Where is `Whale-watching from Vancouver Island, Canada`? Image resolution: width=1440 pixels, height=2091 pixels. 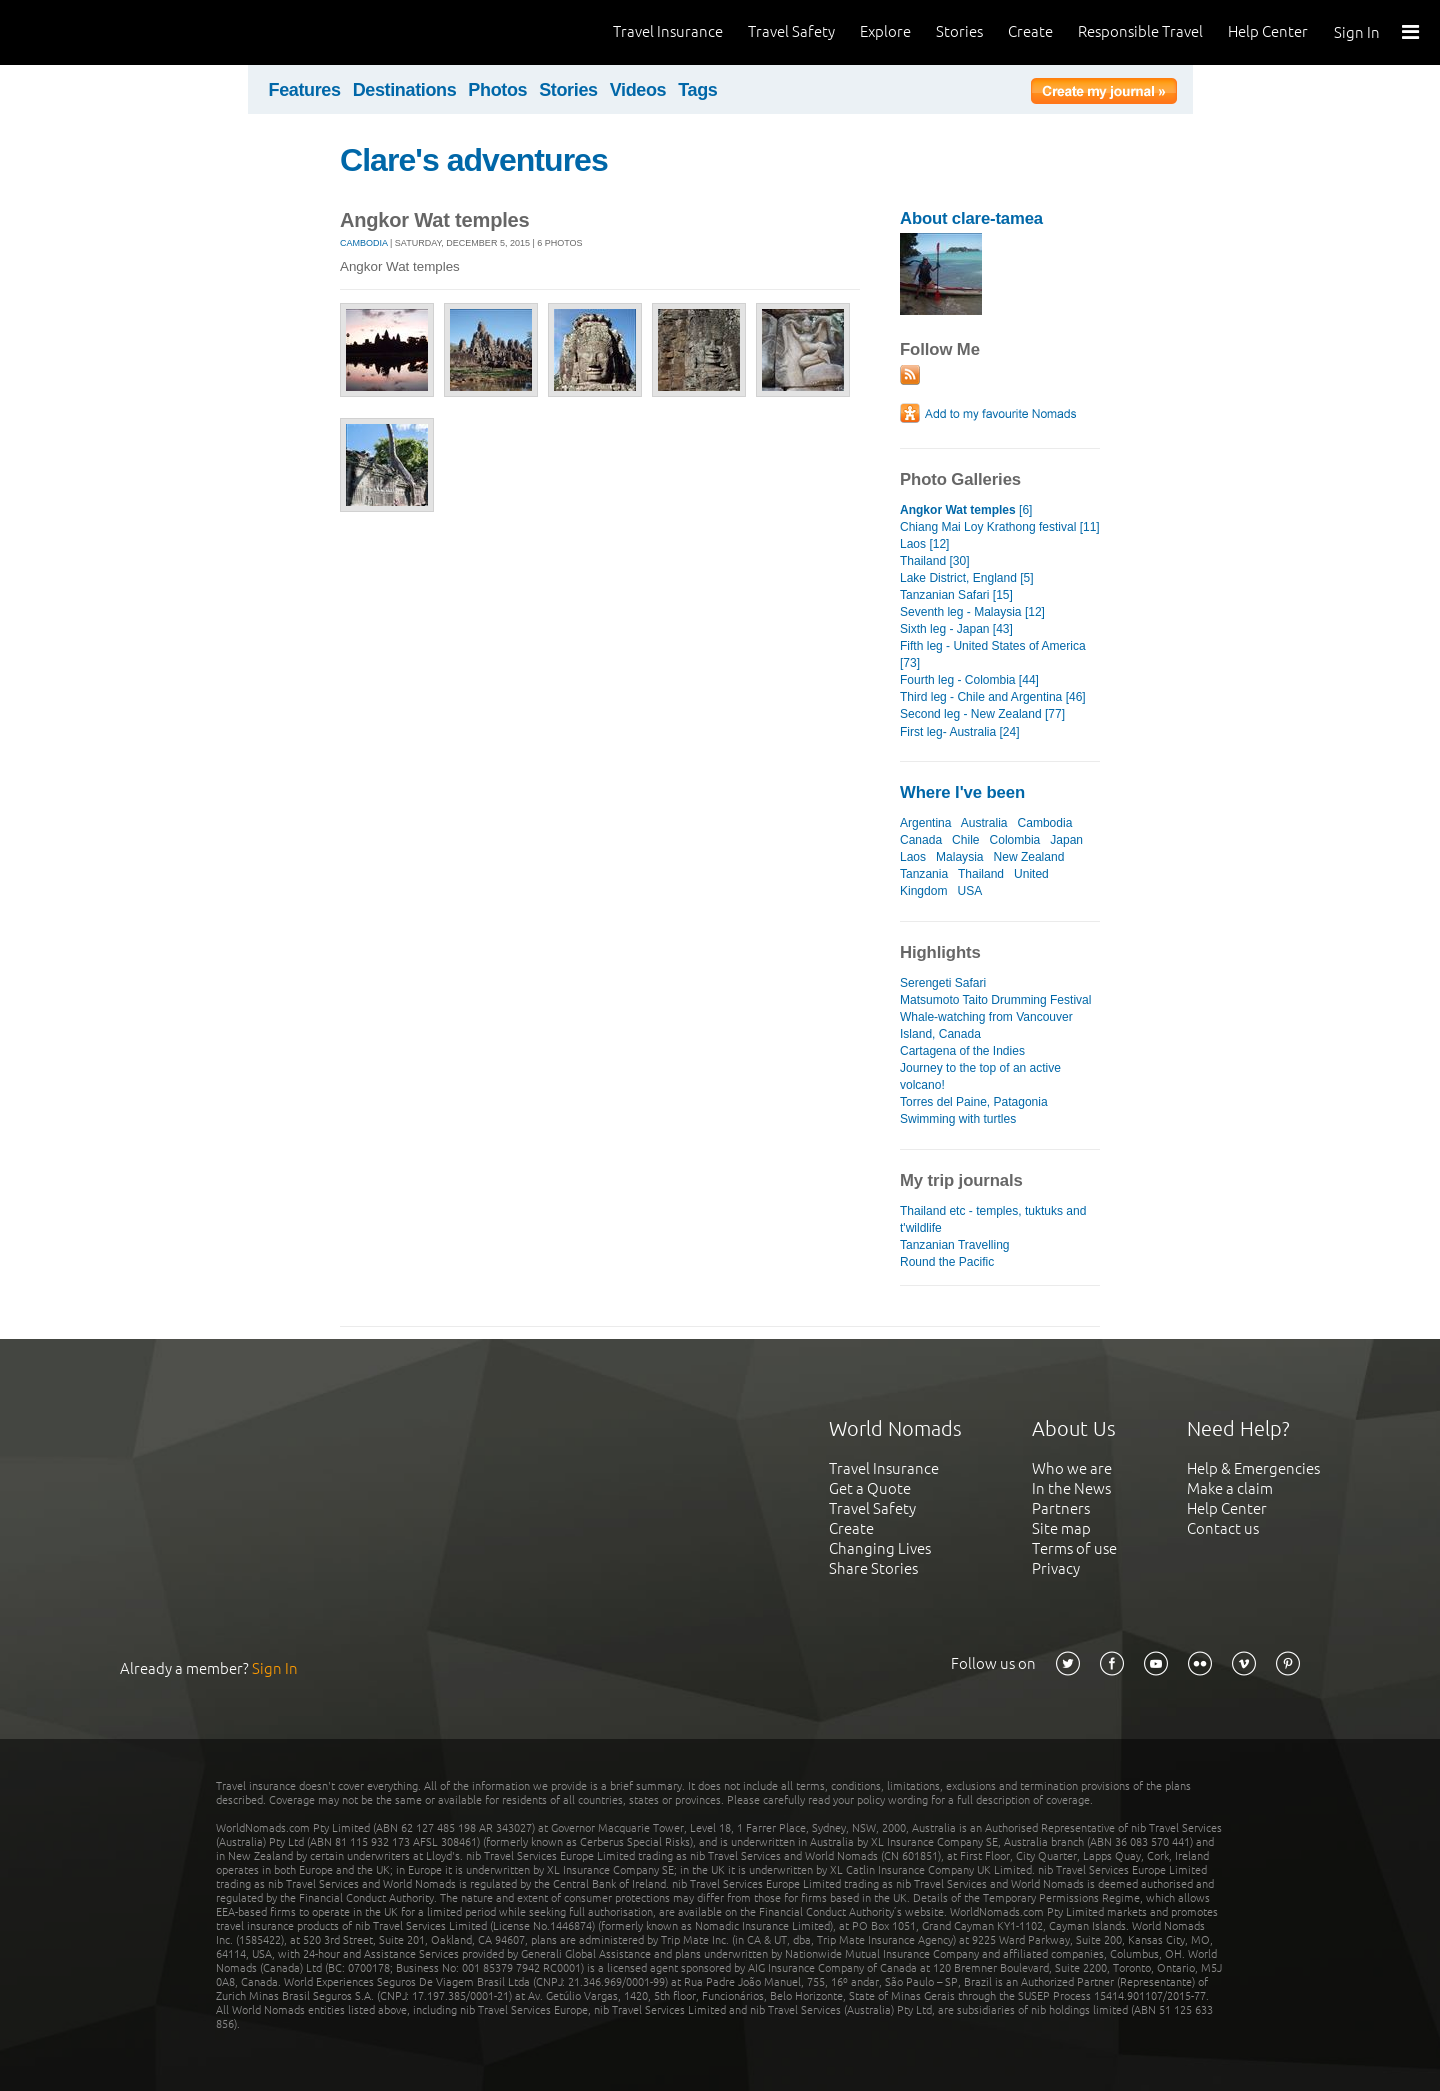
Whale-watching from Vancouver Island, Canada is located at coordinates (986, 1025).